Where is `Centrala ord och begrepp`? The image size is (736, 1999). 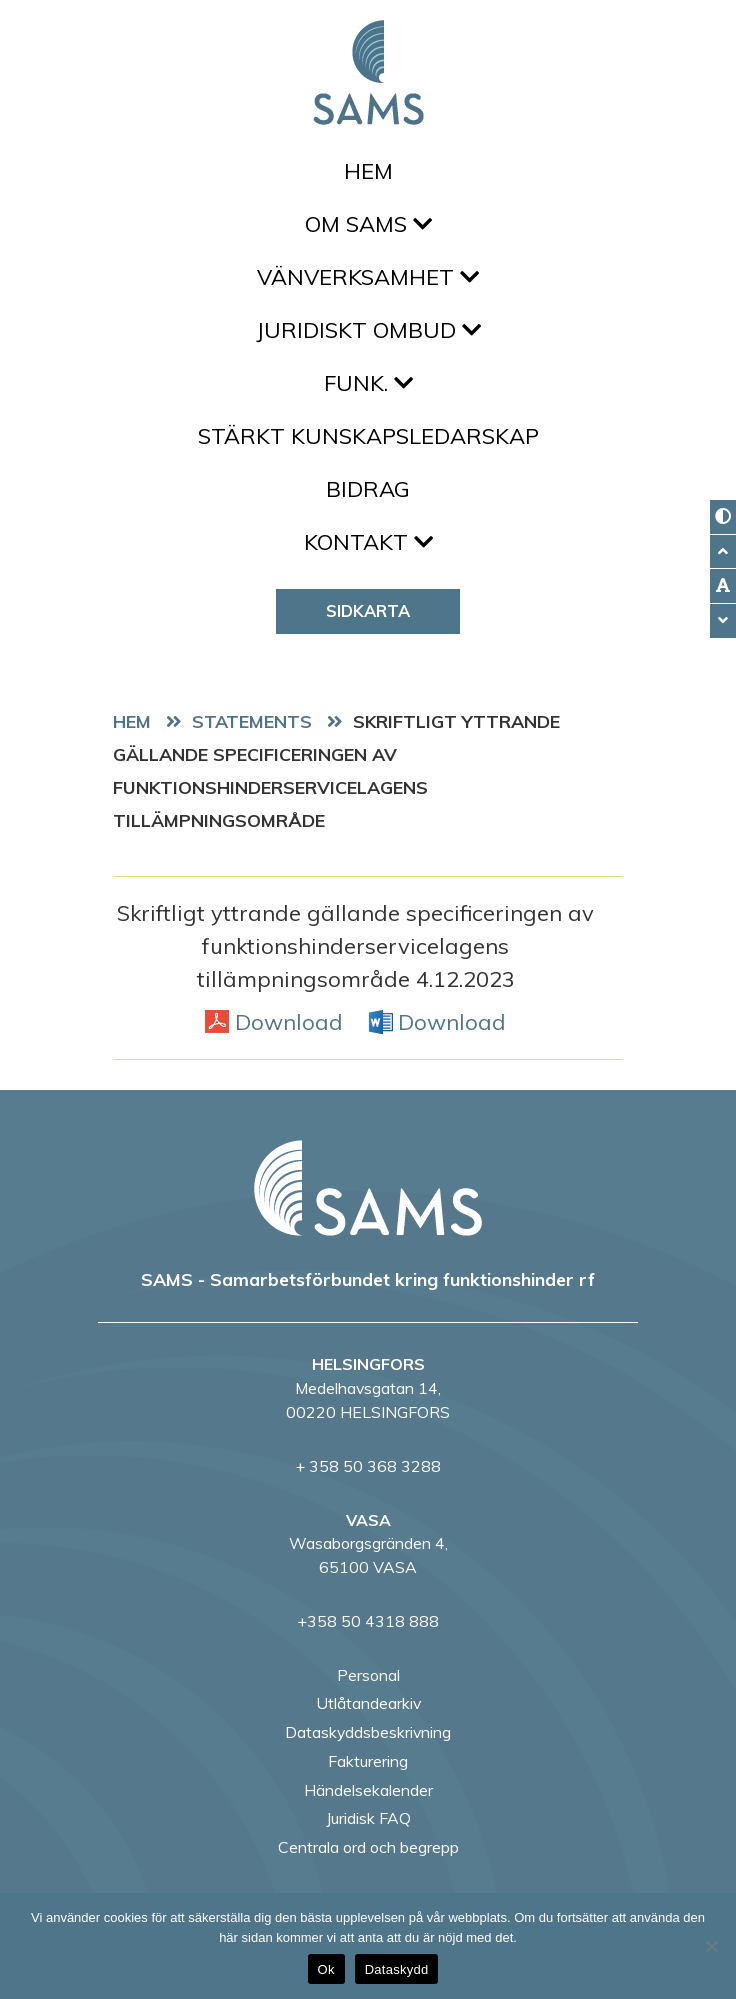 Centrala ord och begrepp is located at coordinates (368, 1847).